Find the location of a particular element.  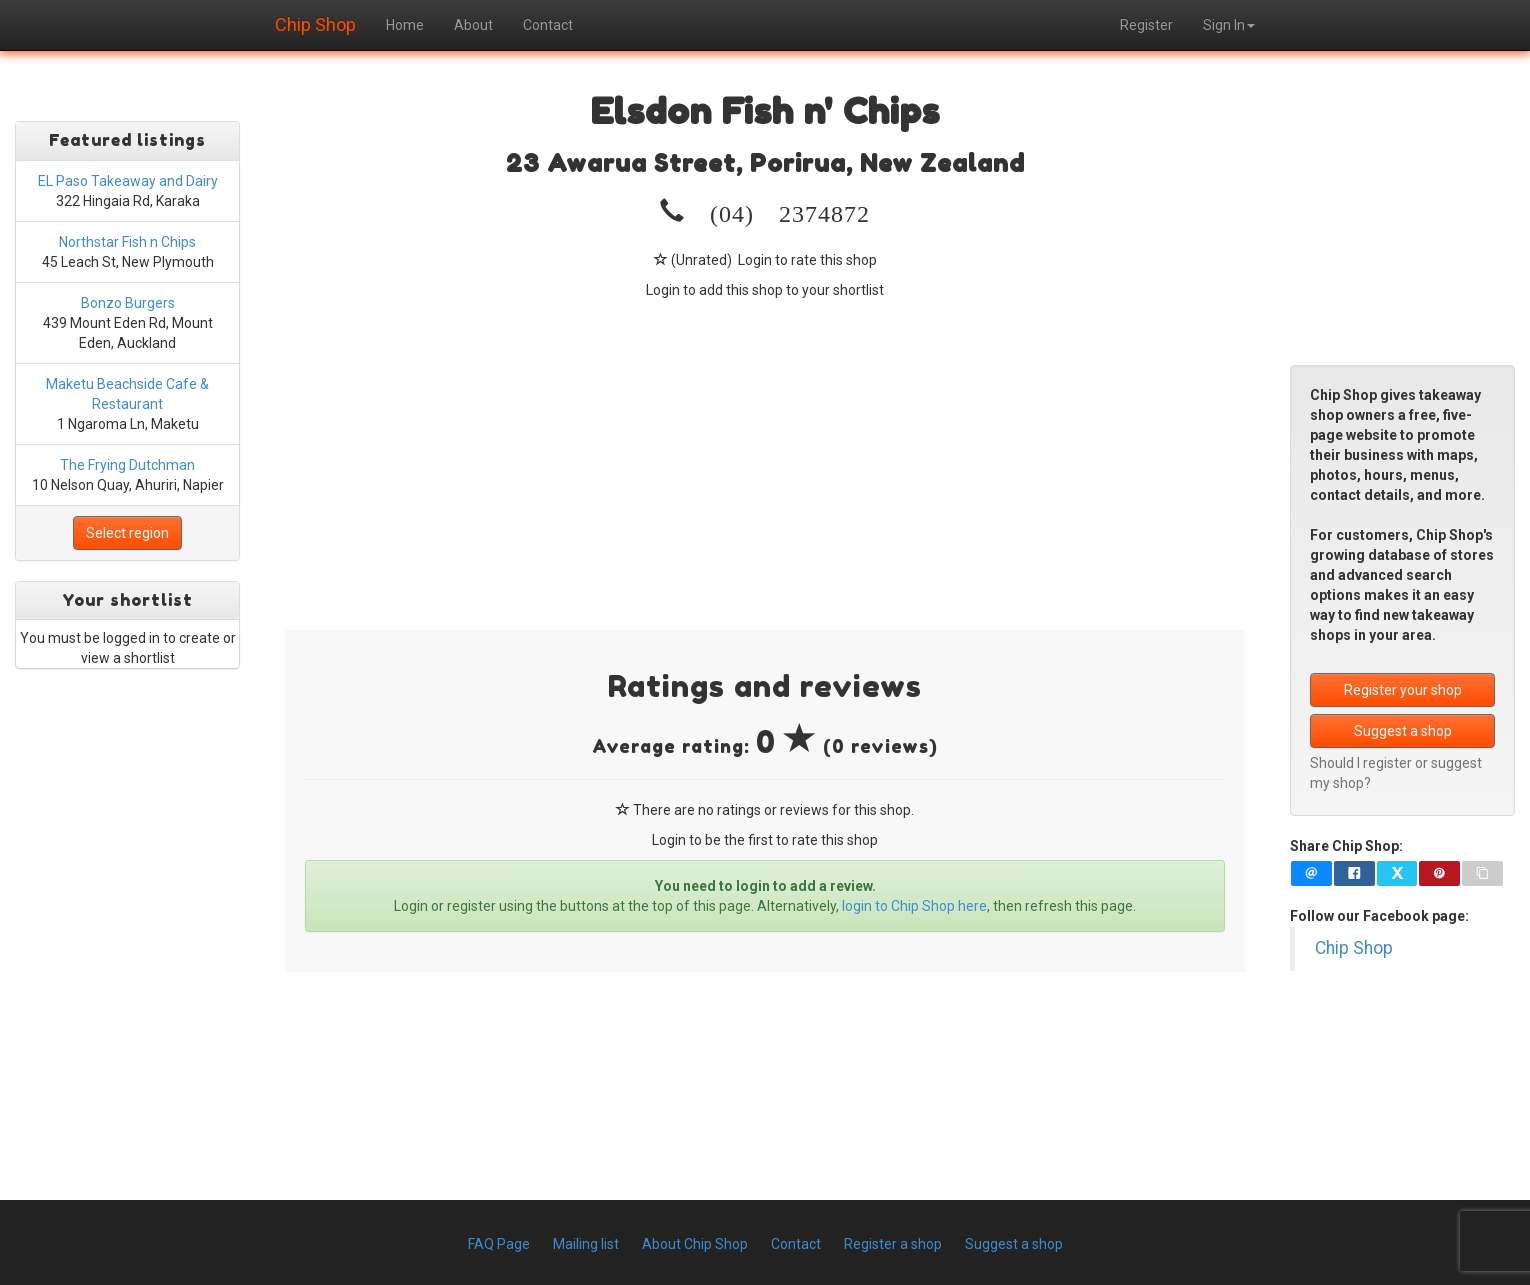

[Advertisement] is located at coordinates (765, 450).